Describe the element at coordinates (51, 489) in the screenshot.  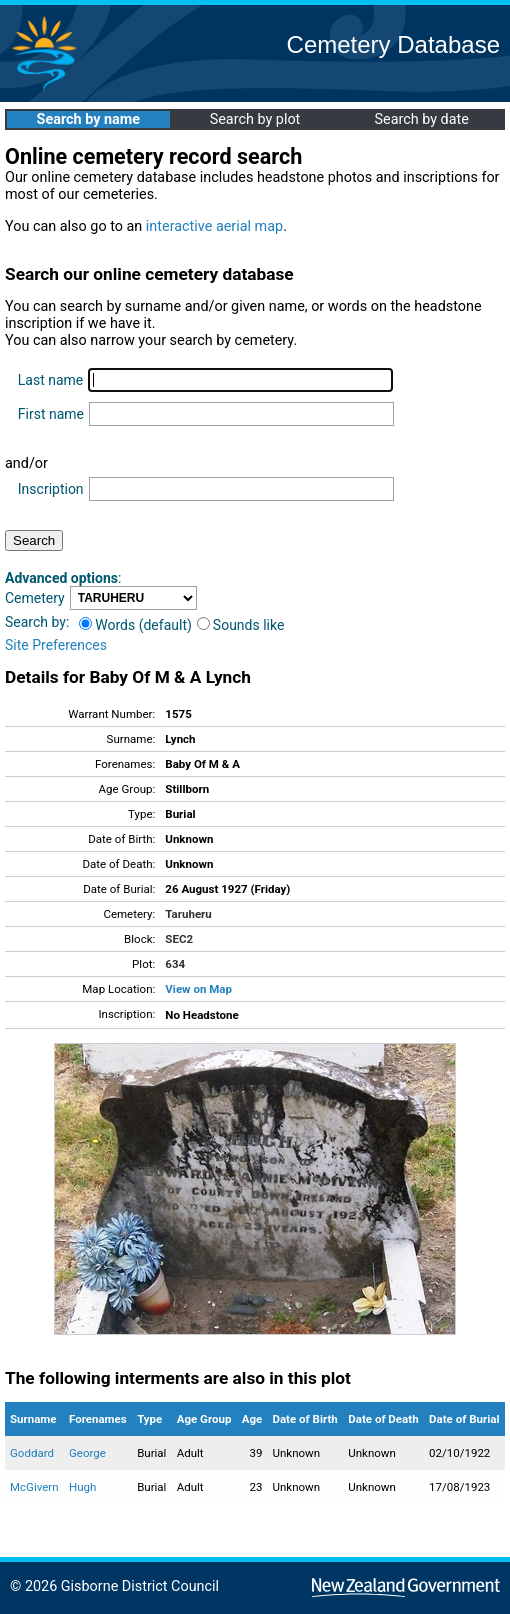
I see `Inscription` at that location.